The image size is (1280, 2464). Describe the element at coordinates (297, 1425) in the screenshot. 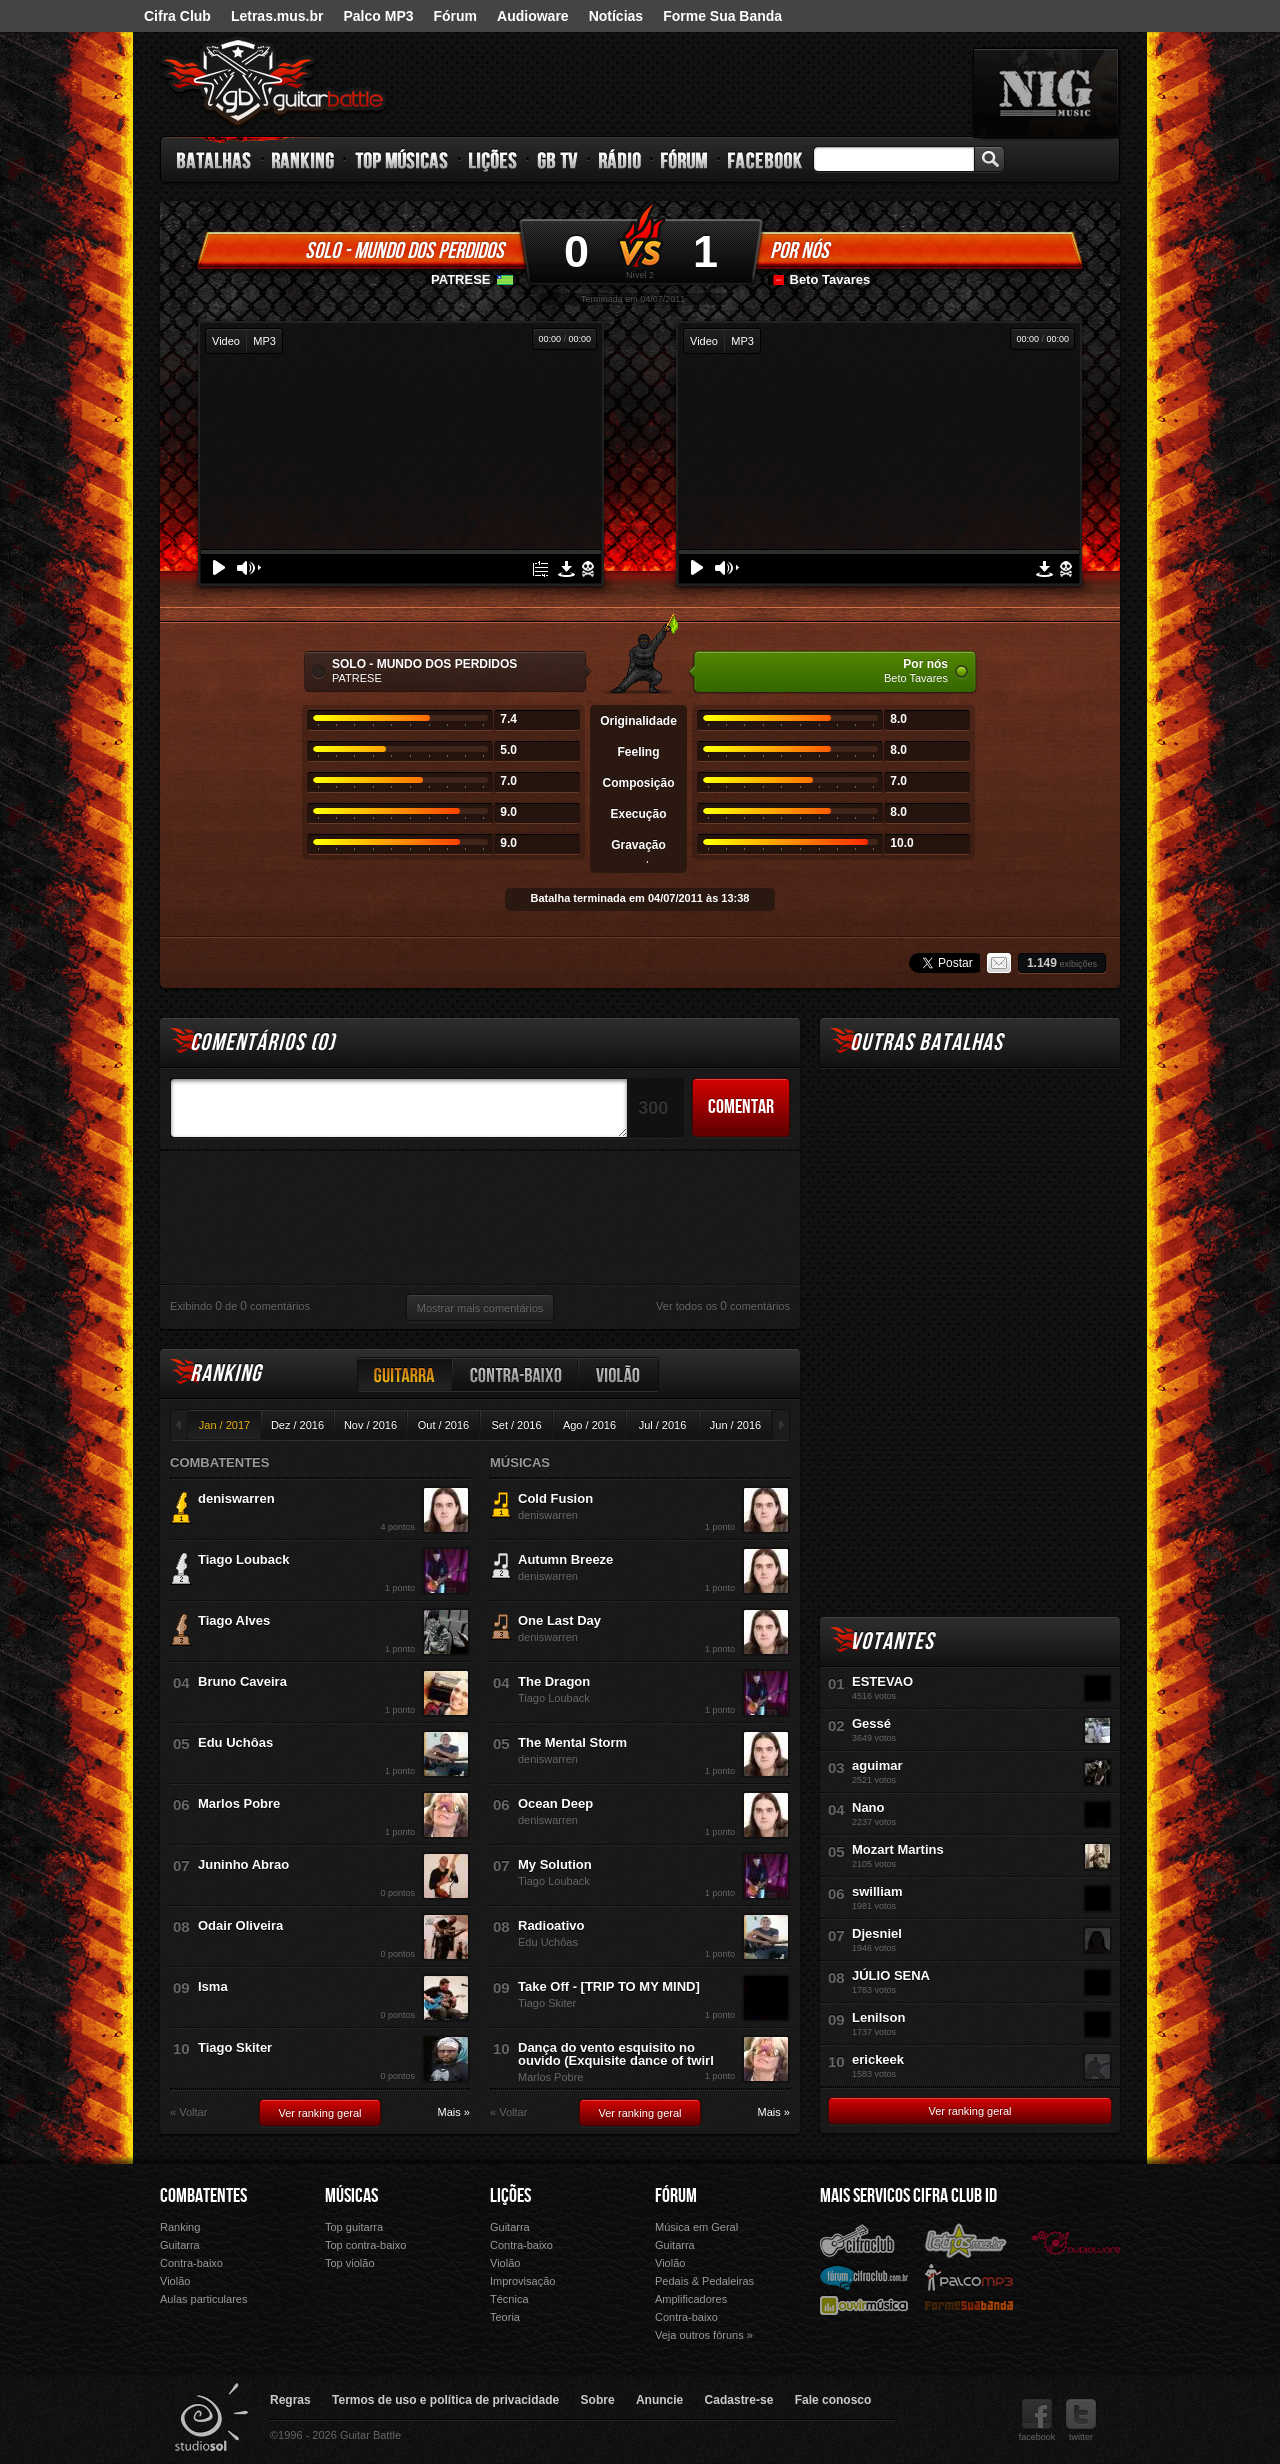

I see `Dez / 2016` at that location.